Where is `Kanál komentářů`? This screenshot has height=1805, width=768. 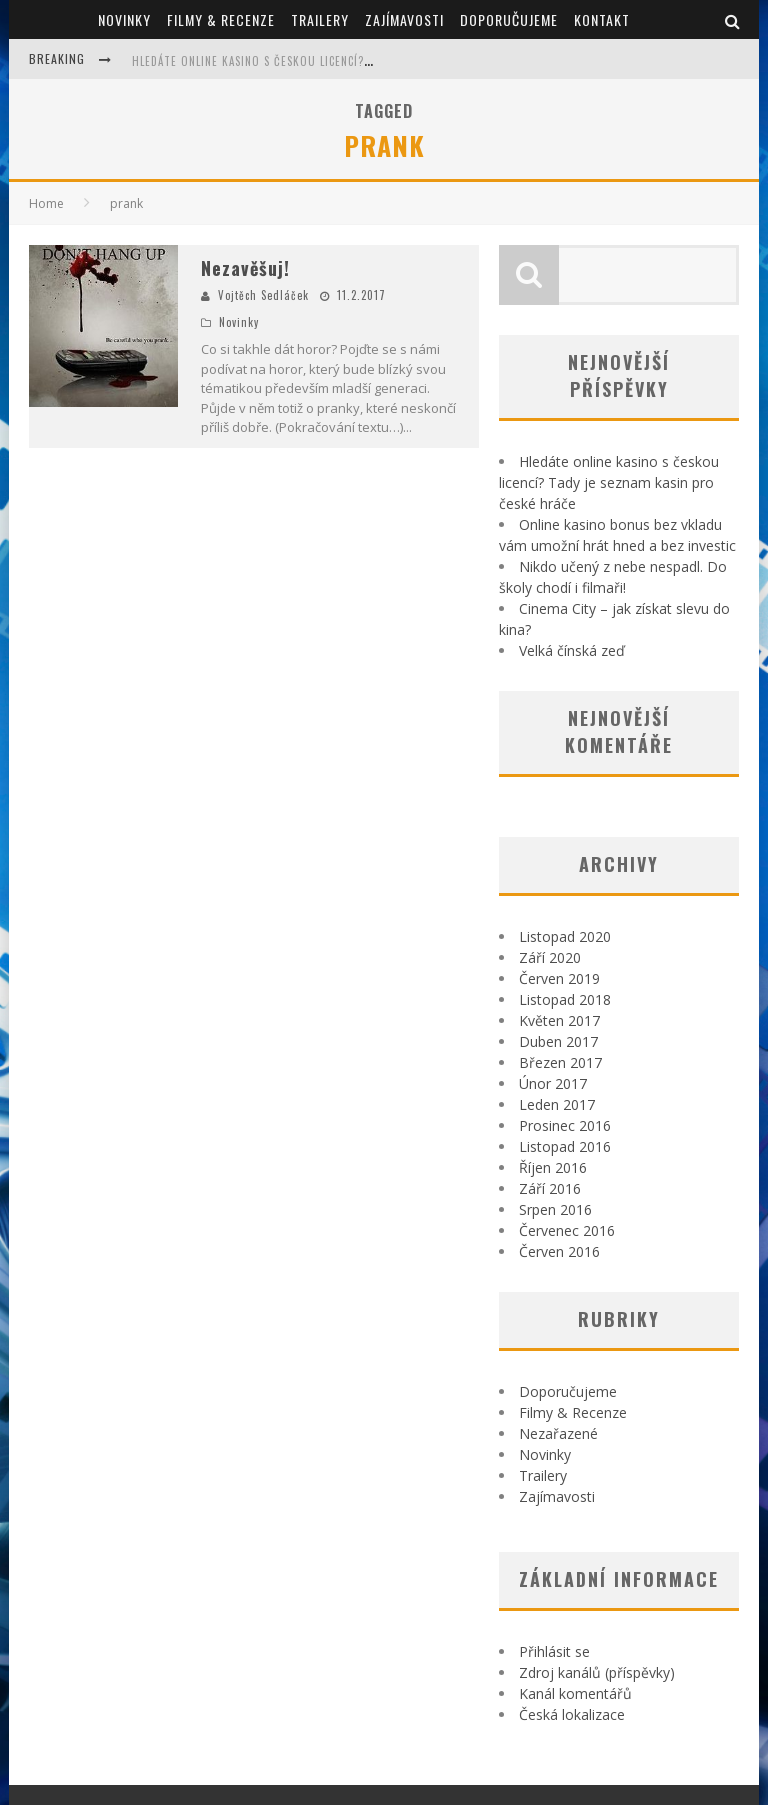 Kanál komentářů is located at coordinates (575, 1693).